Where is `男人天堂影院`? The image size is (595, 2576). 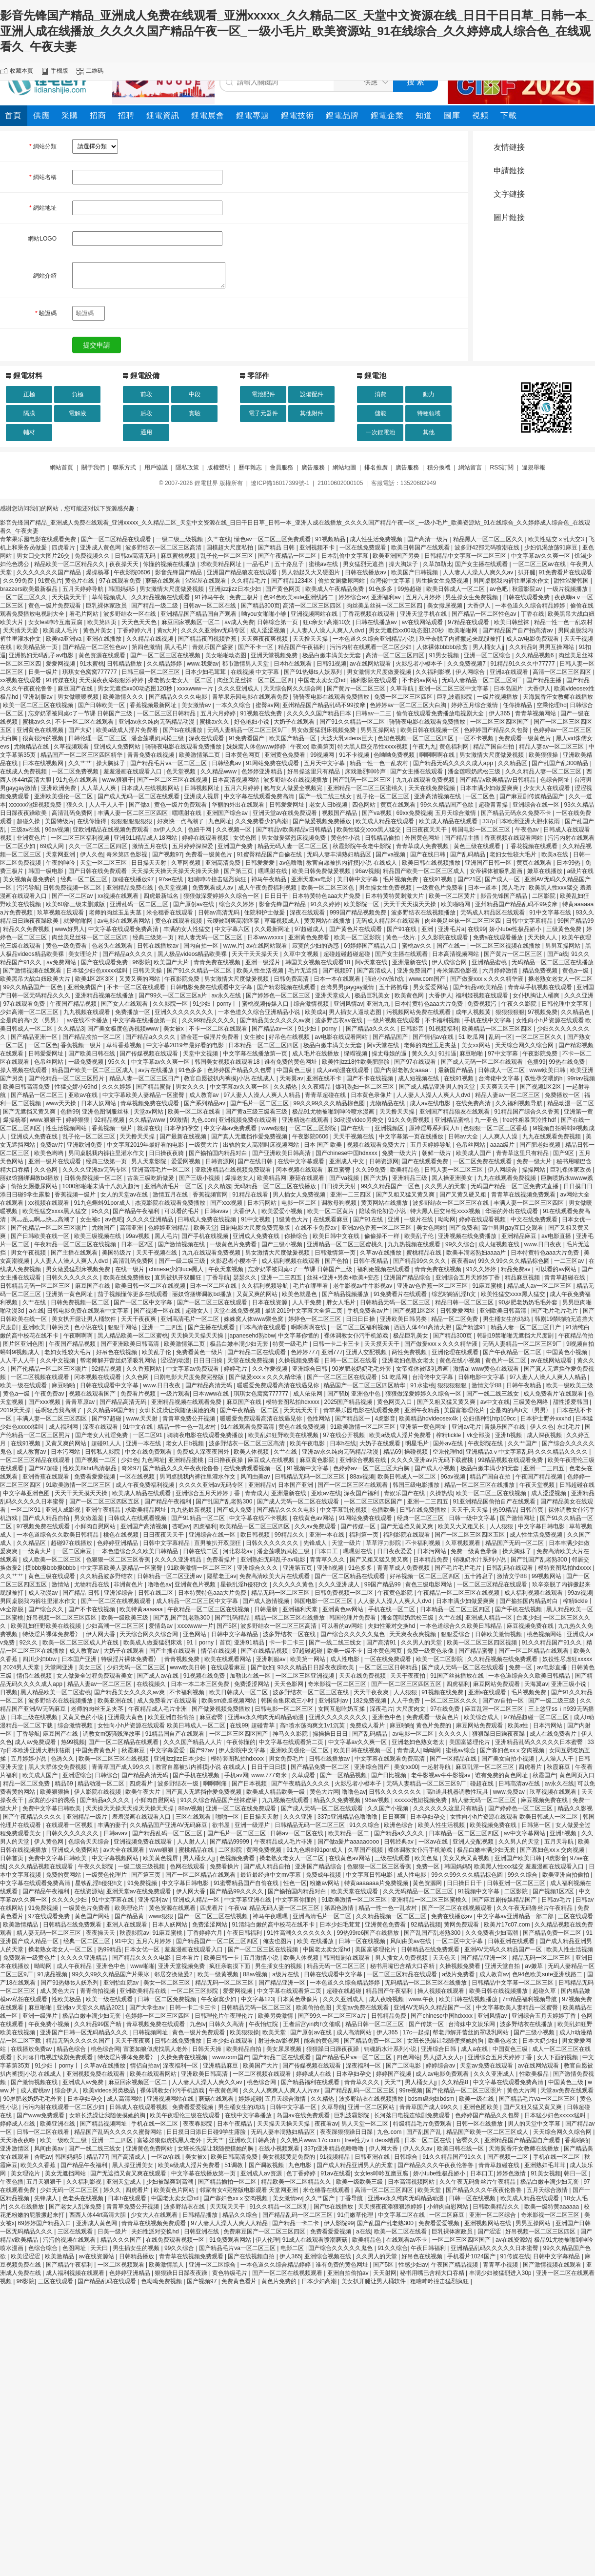 男人天堂影院 is located at coordinates (149, 1161).